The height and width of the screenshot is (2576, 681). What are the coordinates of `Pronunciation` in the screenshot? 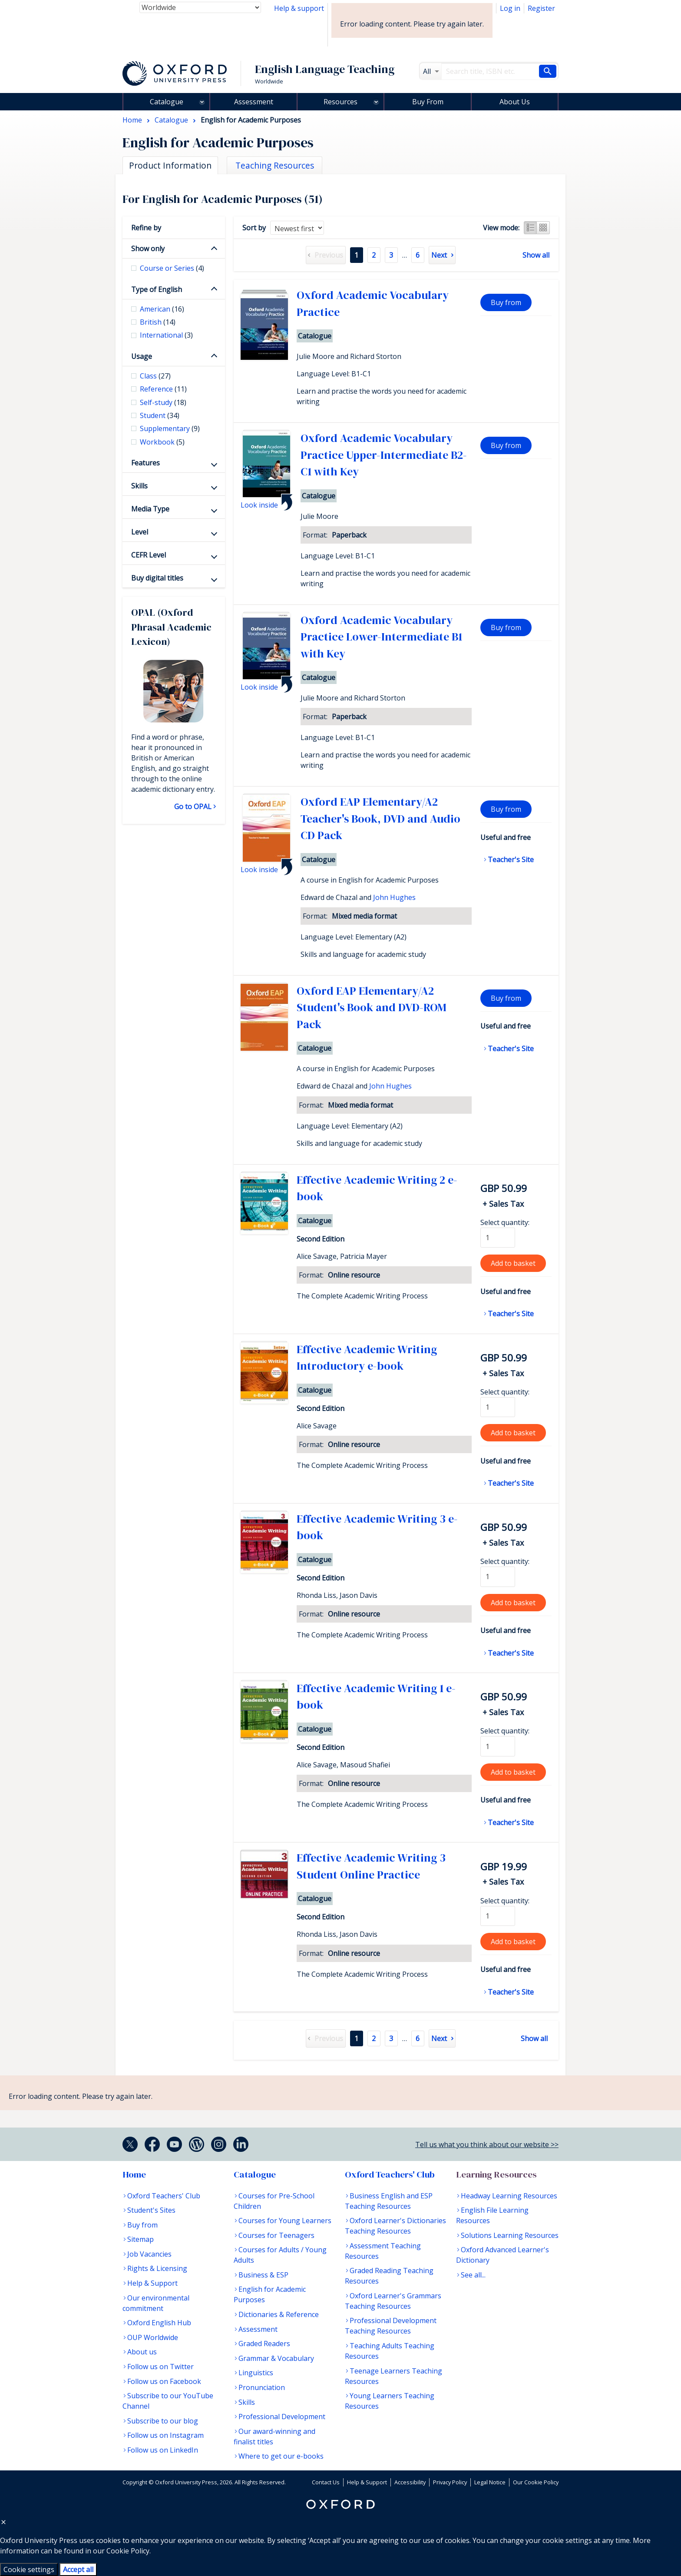 It's located at (261, 2387).